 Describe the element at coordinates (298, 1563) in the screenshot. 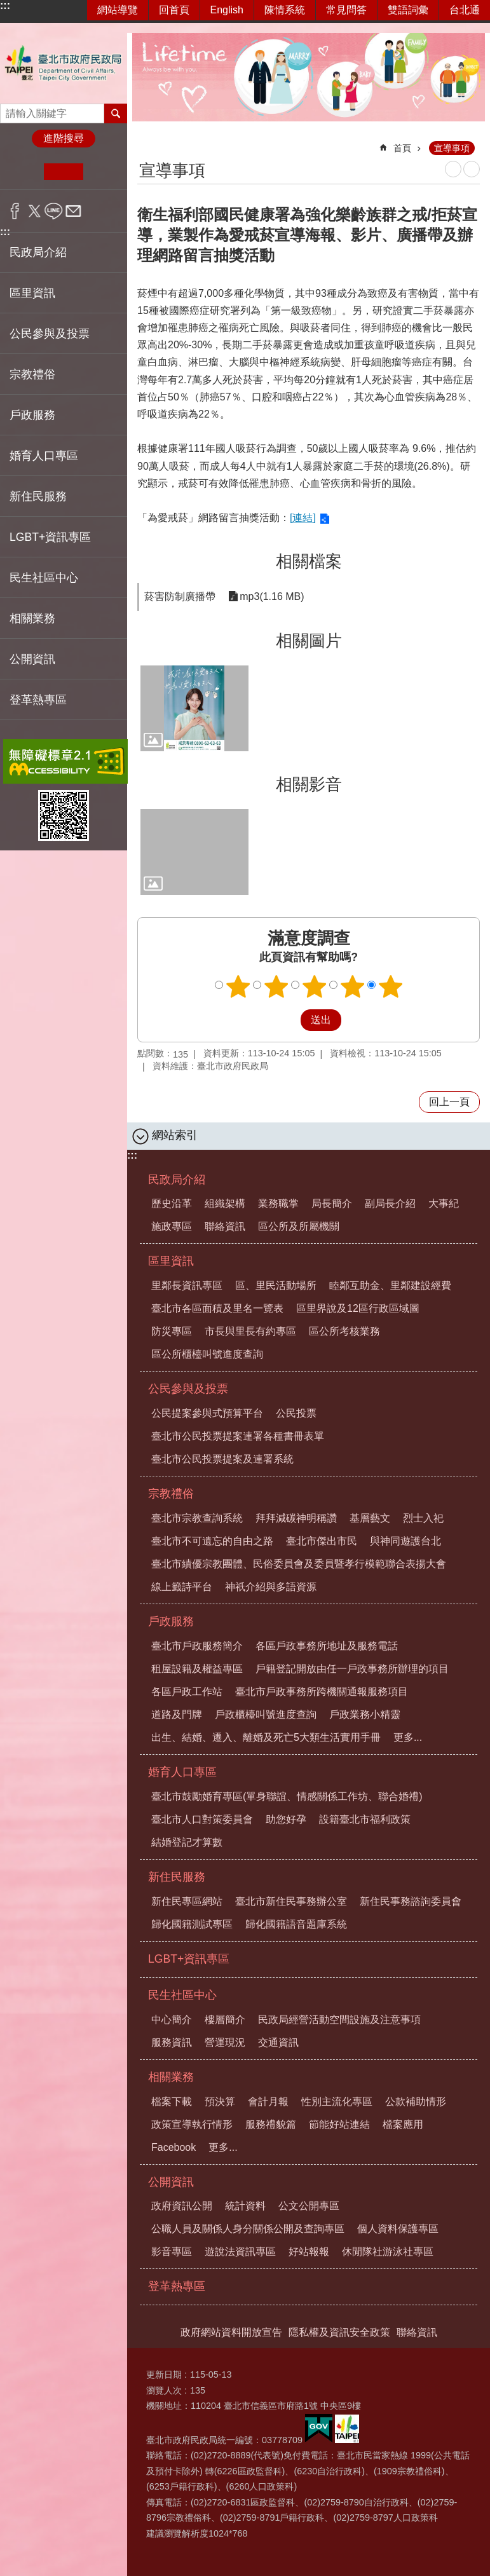

I see `臺北市績優宗教團體、民俗委員會及委員暨孝行模範聯合表揚大會` at that location.